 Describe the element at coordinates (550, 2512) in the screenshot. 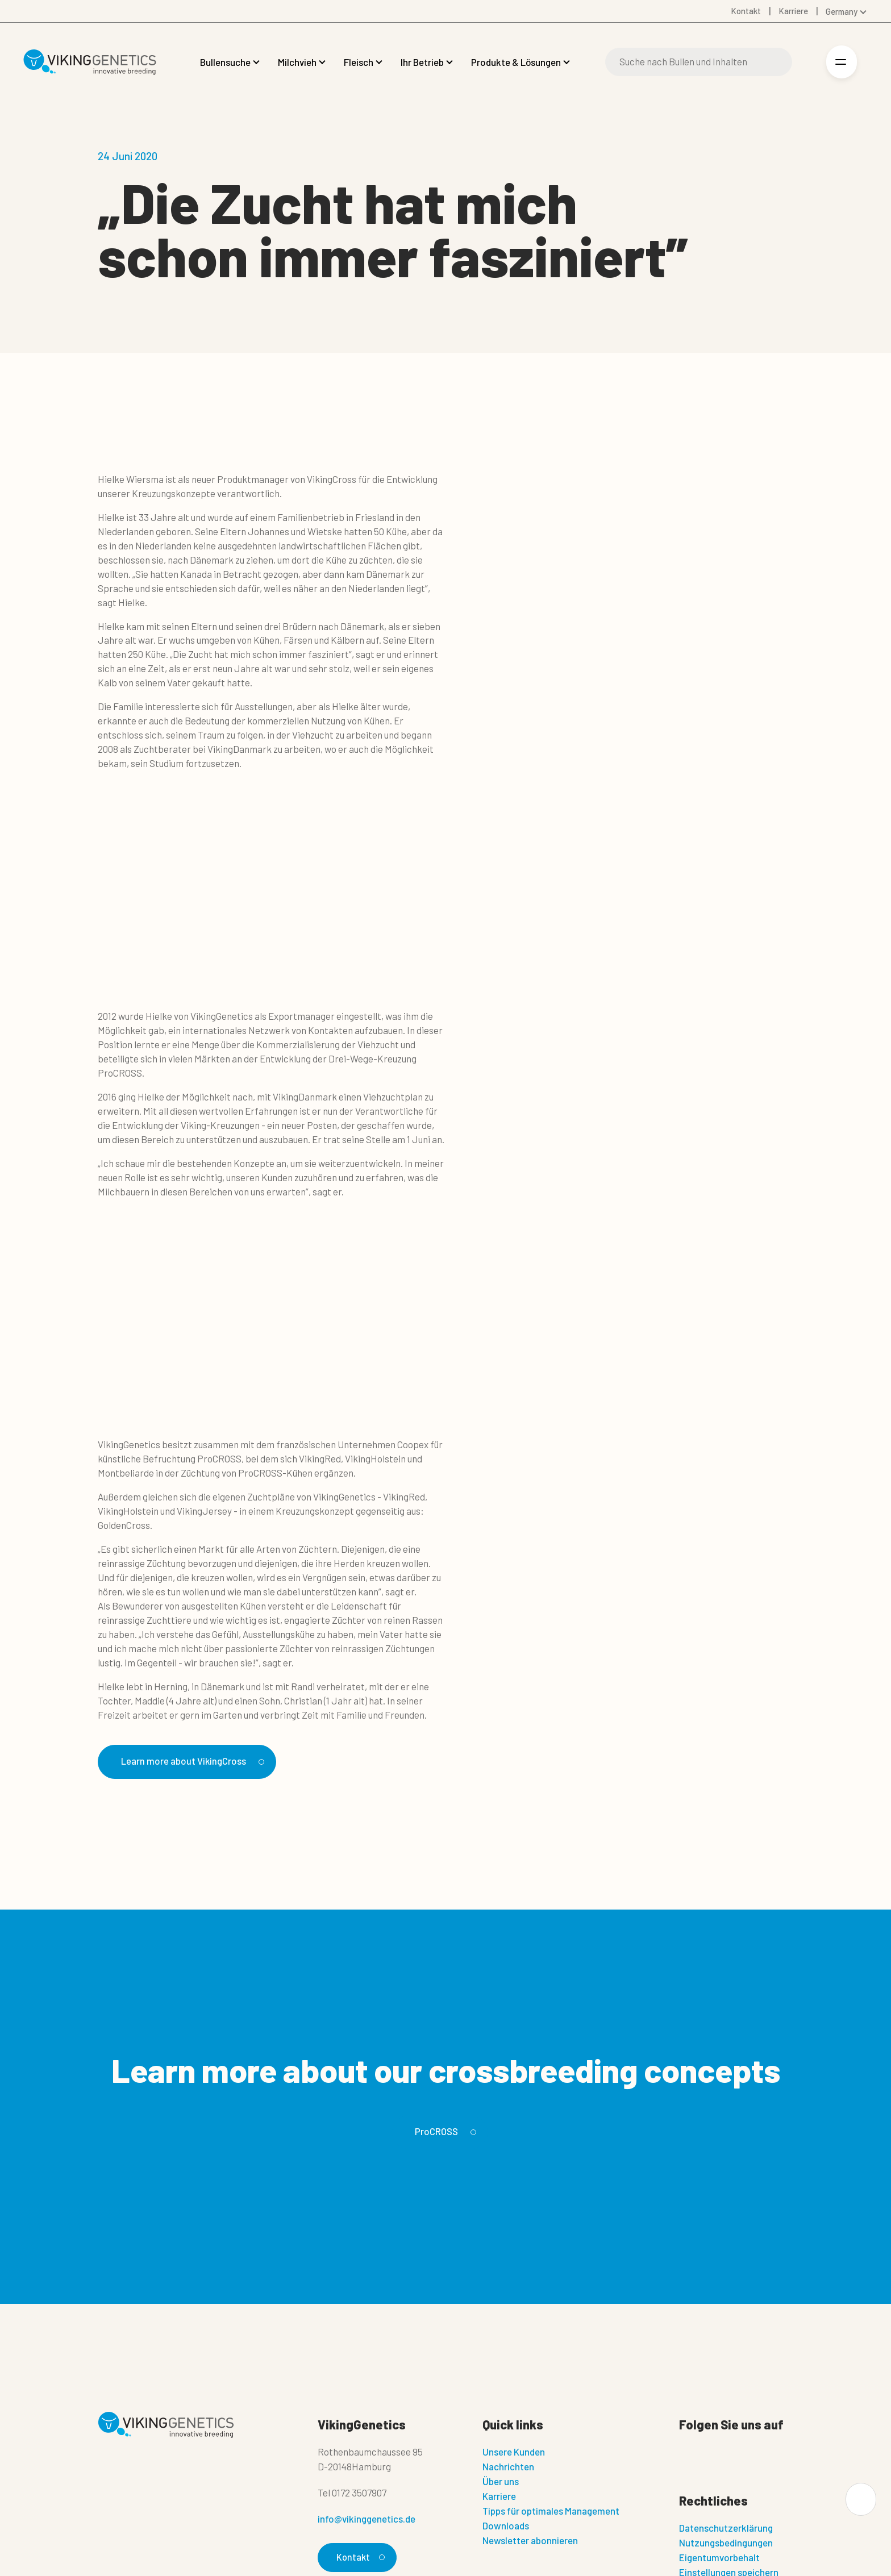

I see `Tipps für optimales Management` at that location.